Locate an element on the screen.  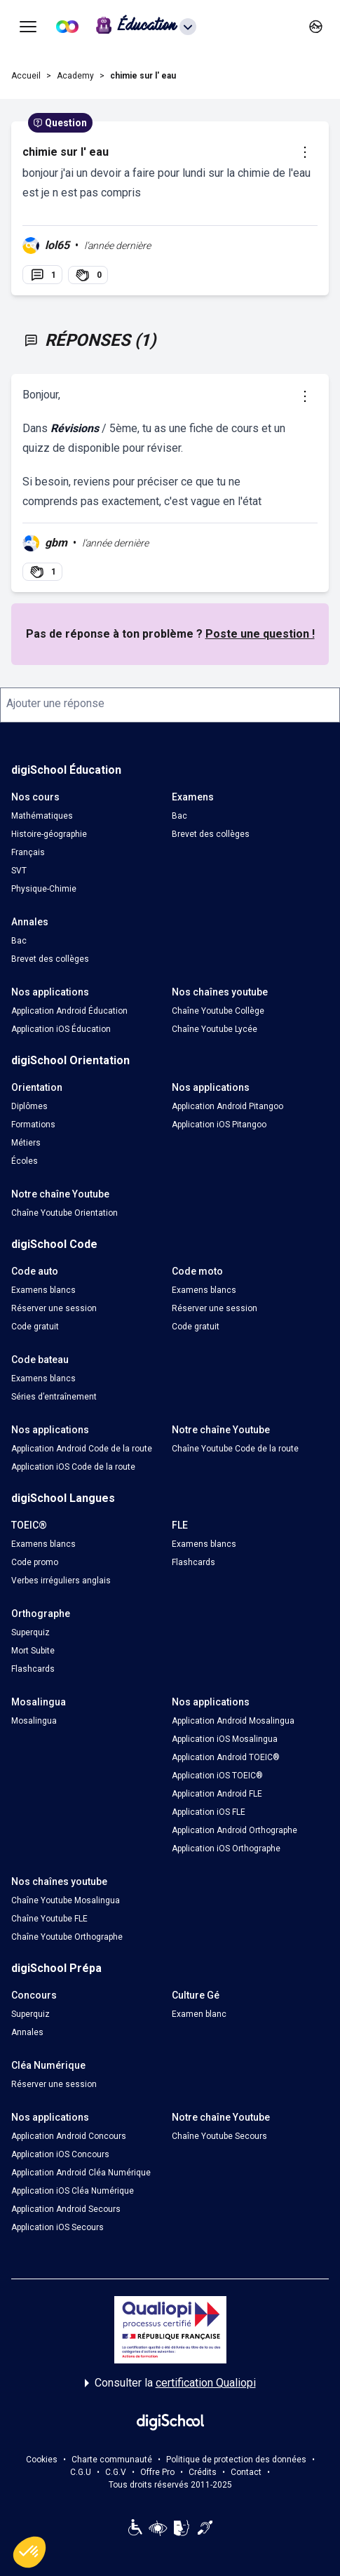
Chaîne Youtube Orientation is located at coordinates (64, 1213).